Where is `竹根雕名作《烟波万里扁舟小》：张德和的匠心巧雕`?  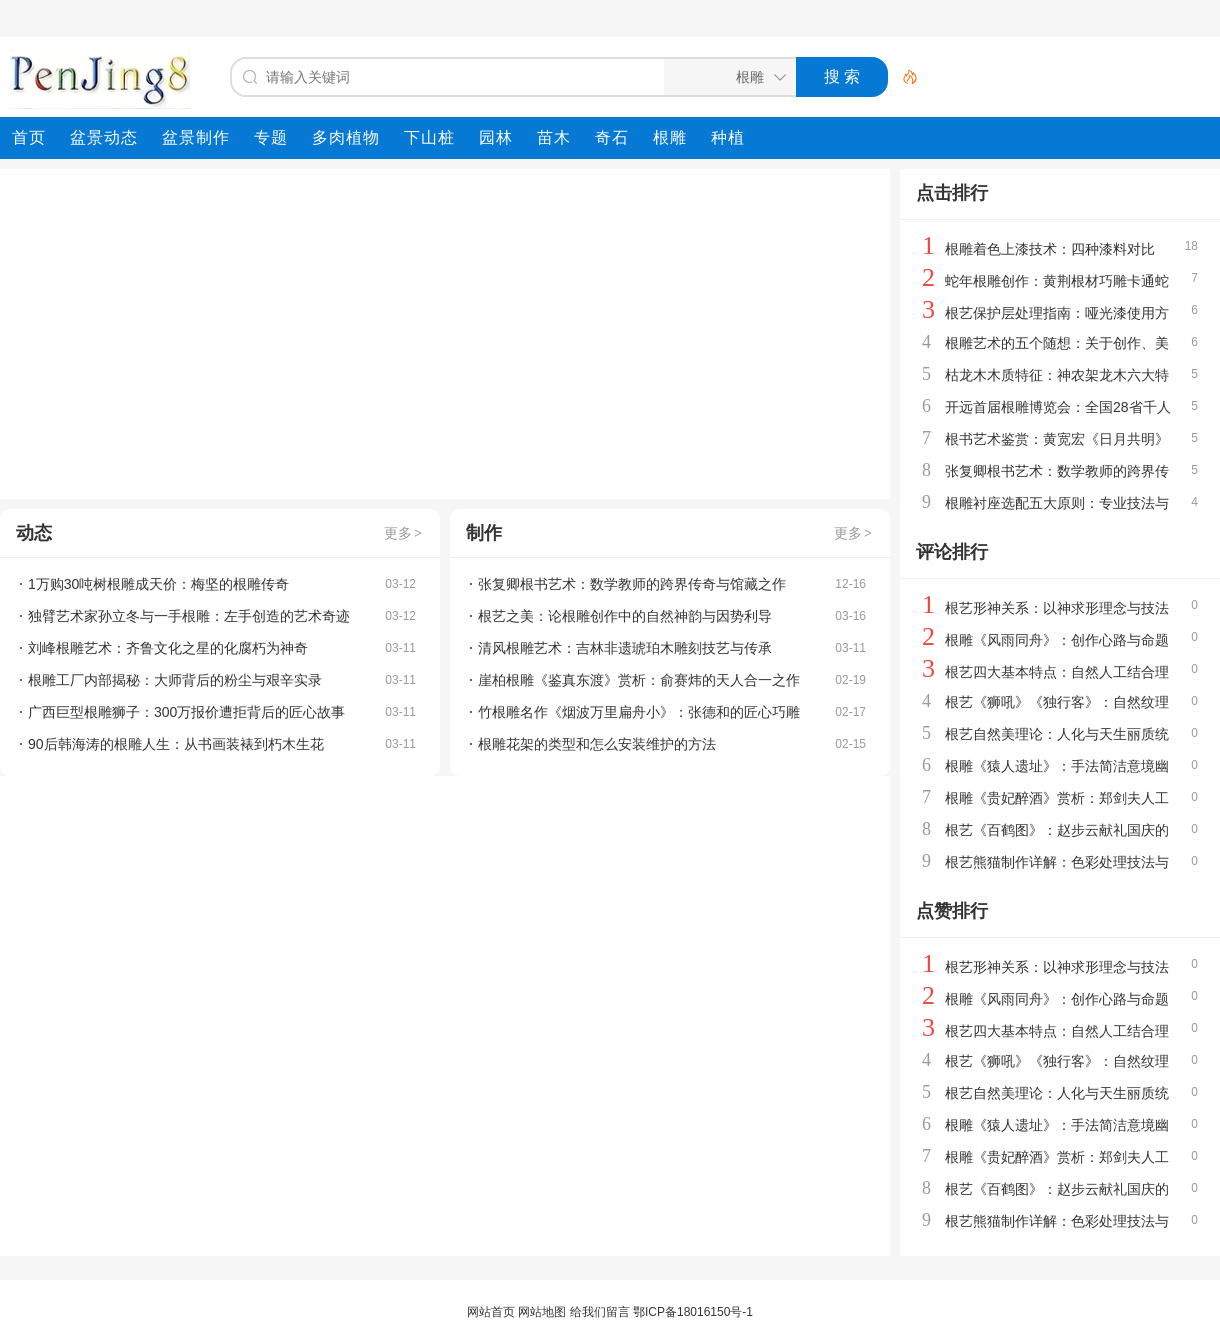 竹根雕名作《烟波万里扁舟小》：张德和的匠心巧雕 is located at coordinates (639, 712).